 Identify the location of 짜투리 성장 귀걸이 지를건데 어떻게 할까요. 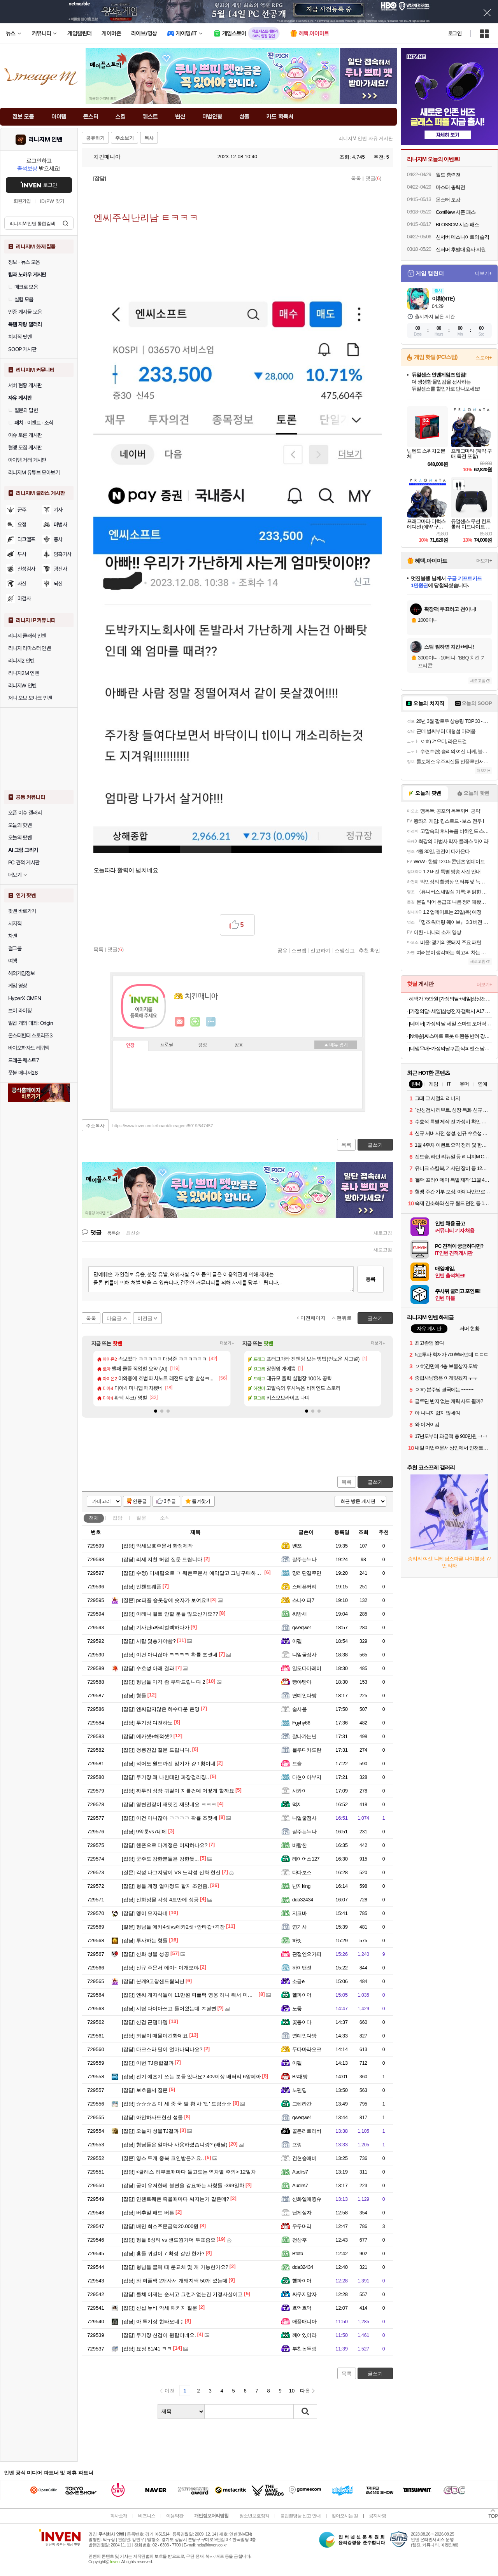
(178, 1791).